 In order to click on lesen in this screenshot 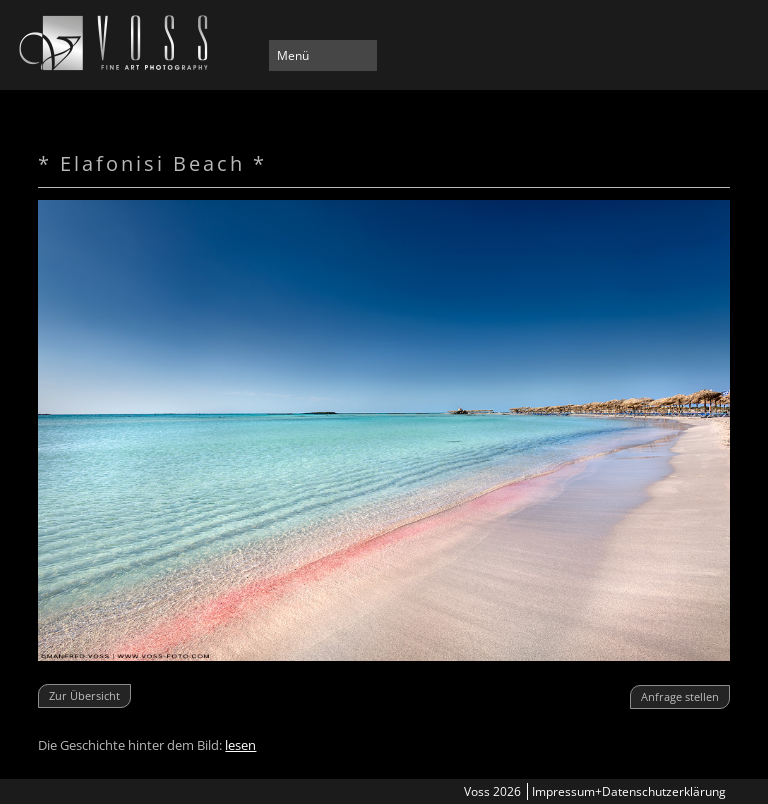, I will do `click(240, 745)`.